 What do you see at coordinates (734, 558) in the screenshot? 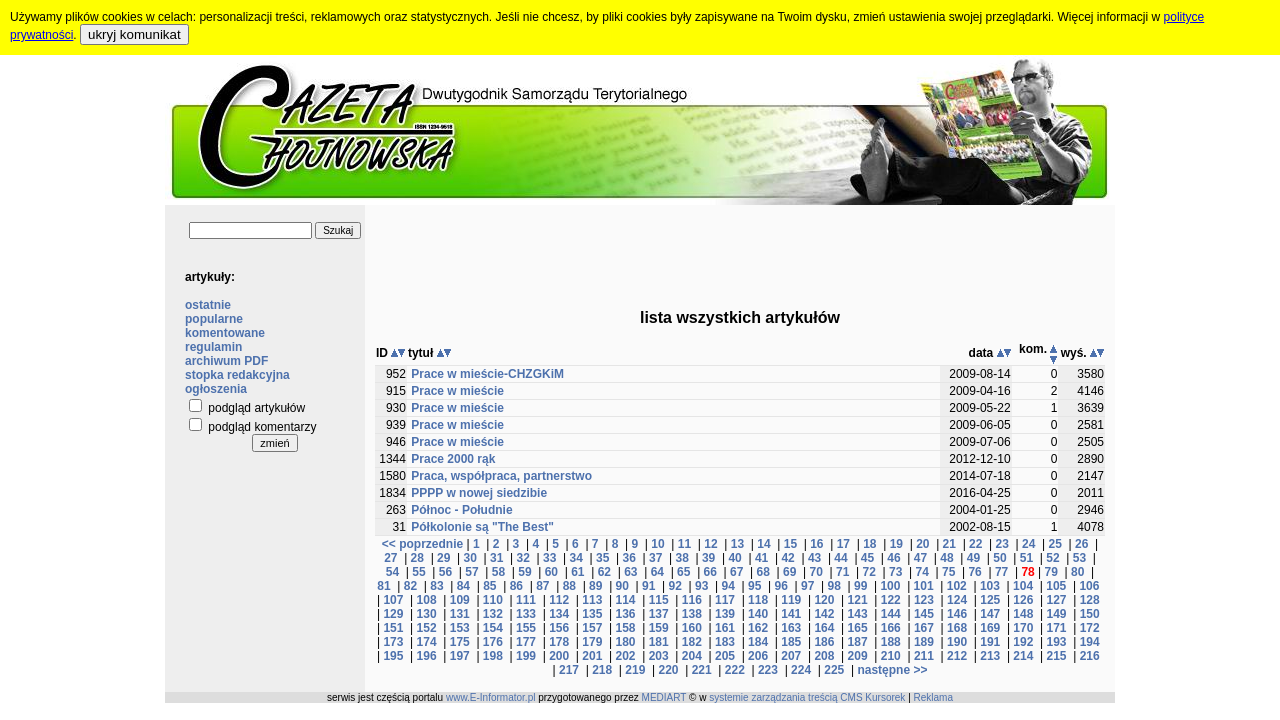
I see `40` at bounding box center [734, 558].